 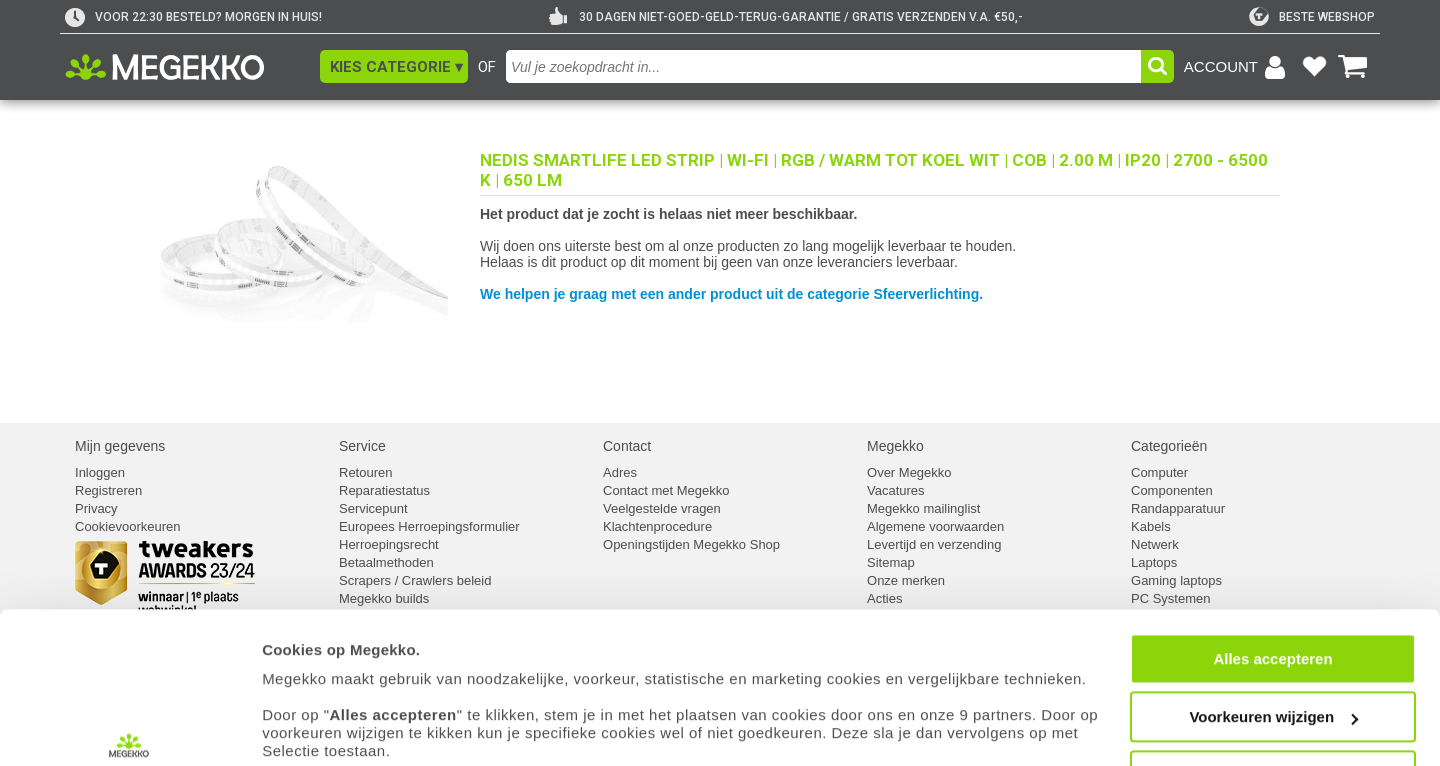 What do you see at coordinates (100, 472) in the screenshot?
I see `Inloggen` at bounding box center [100, 472].